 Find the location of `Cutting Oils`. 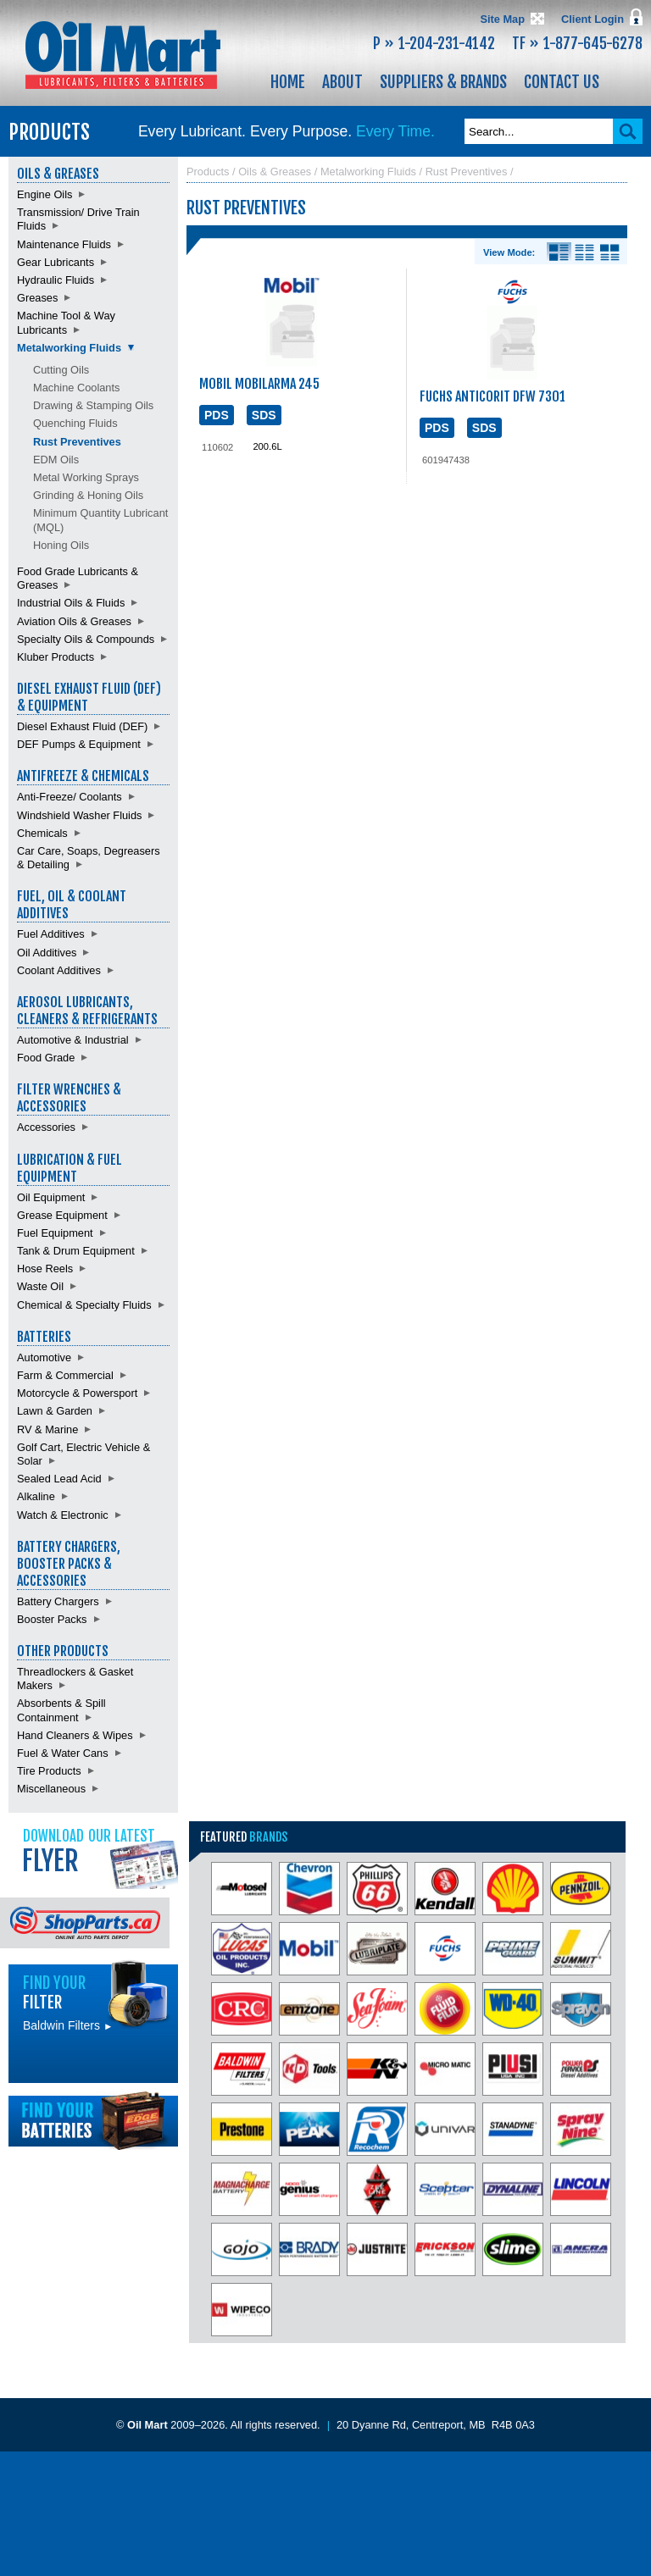

Cutting Oils is located at coordinates (61, 369).